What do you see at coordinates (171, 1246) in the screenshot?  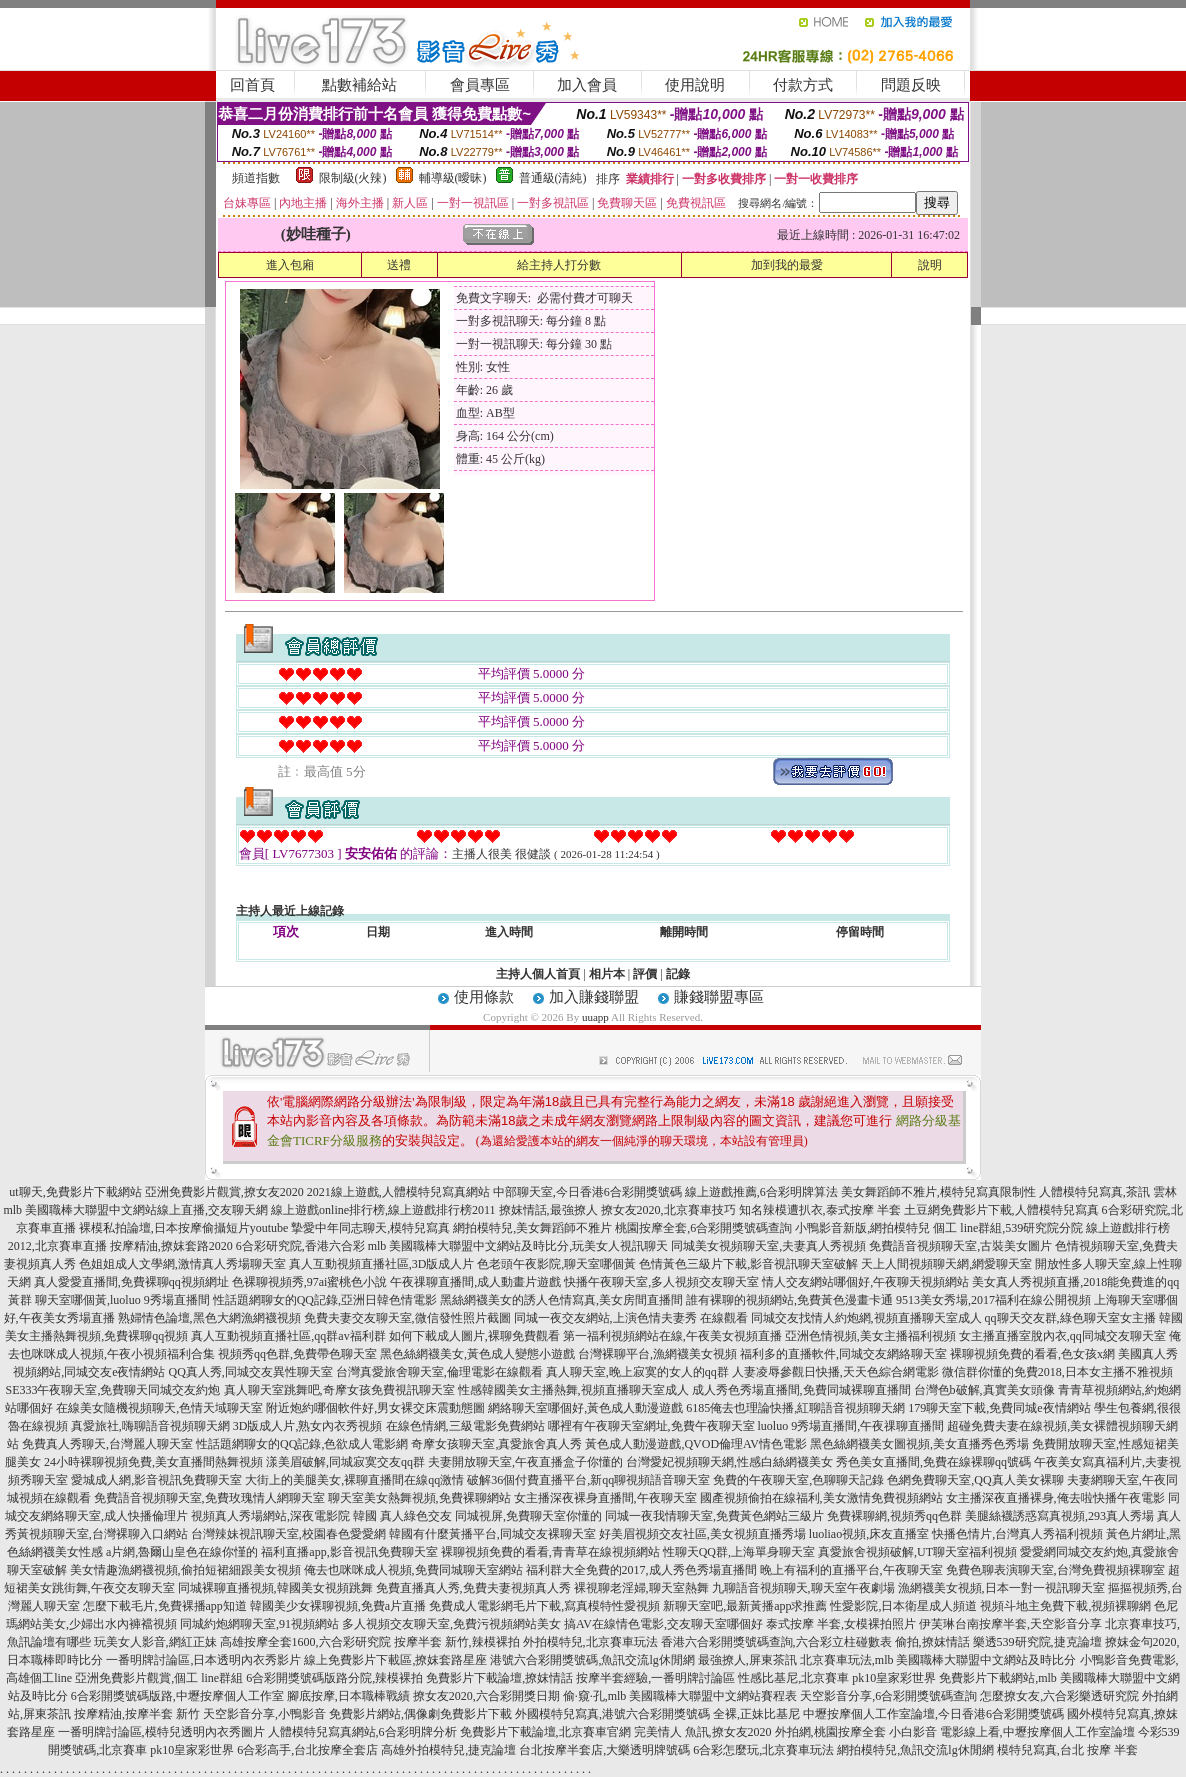 I see `按摩精油,撩妺套路2020` at bounding box center [171, 1246].